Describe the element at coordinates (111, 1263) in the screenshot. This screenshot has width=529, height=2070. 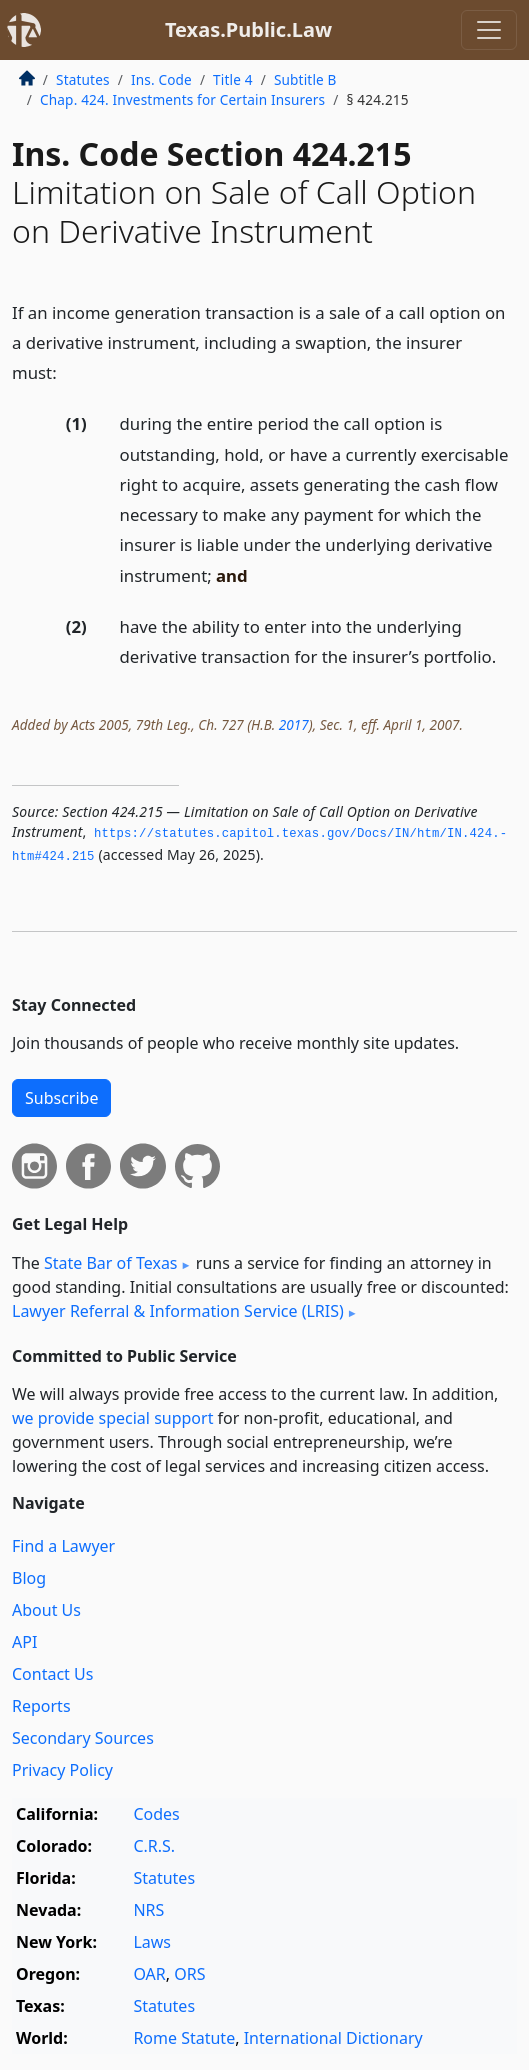
I see `State Bar of Texas` at that location.